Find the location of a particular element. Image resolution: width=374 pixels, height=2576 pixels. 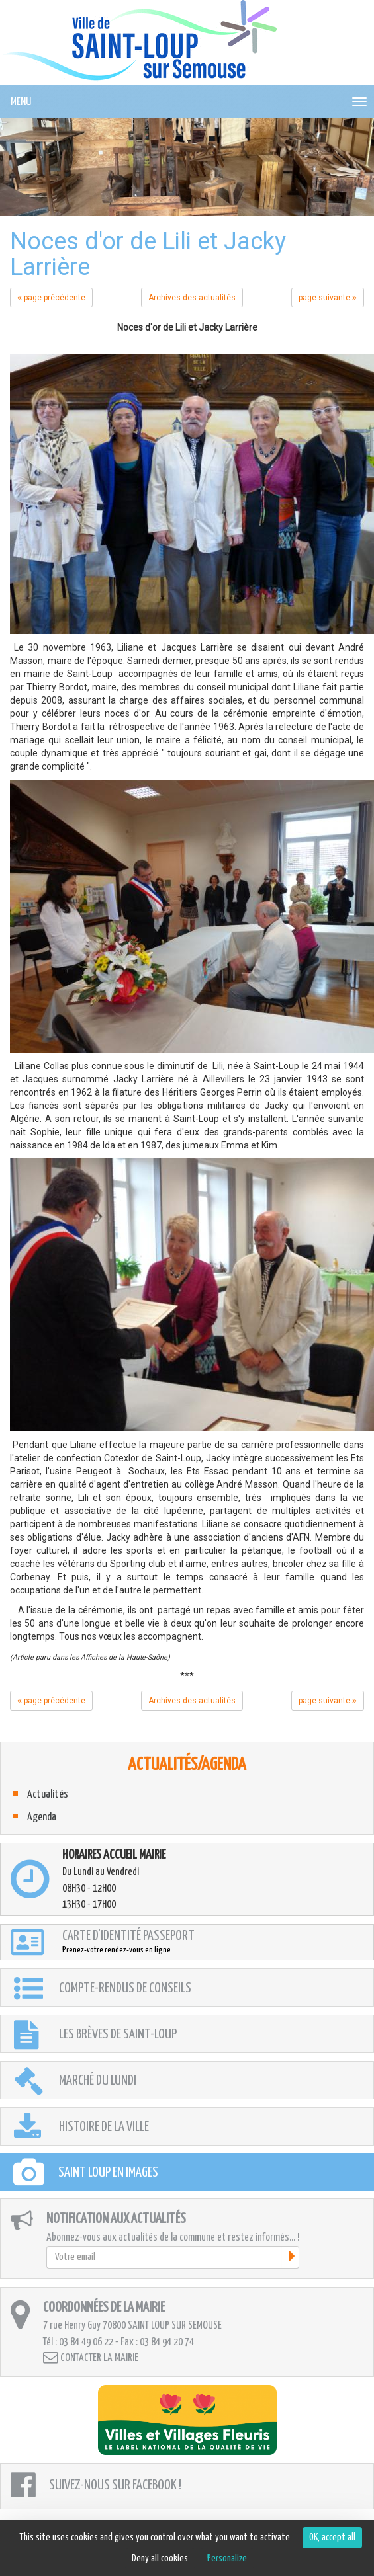

Personalize [Personalize (modal window)] is located at coordinates (227, 2558).